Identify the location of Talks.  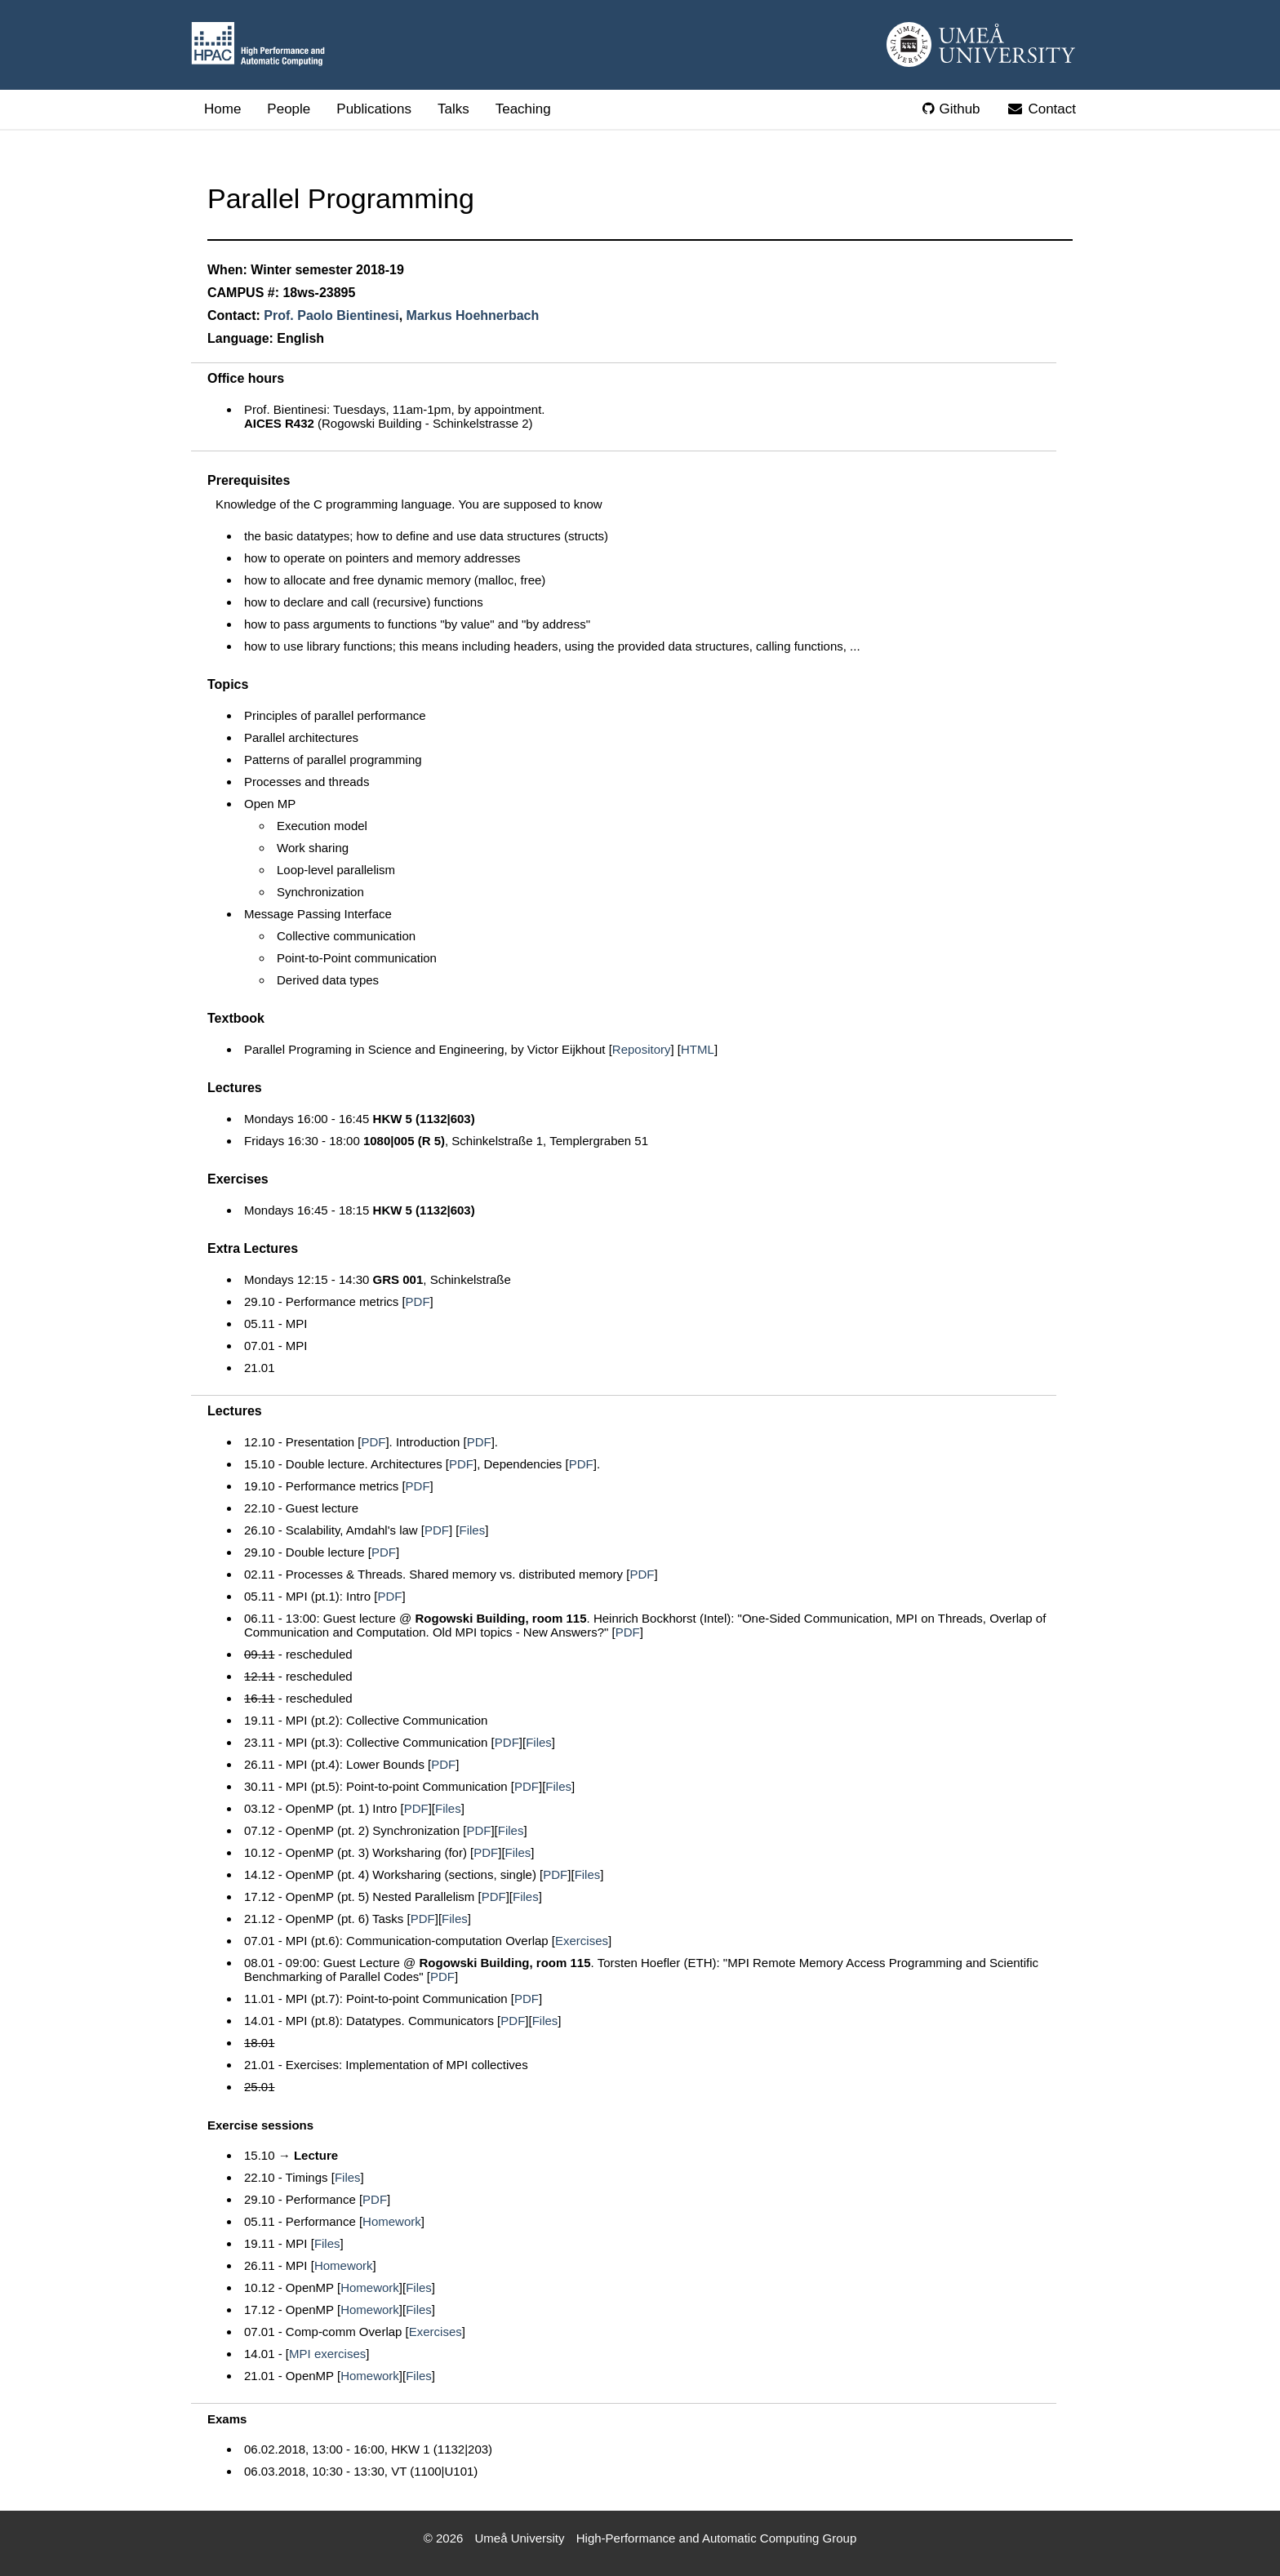
(453, 109).